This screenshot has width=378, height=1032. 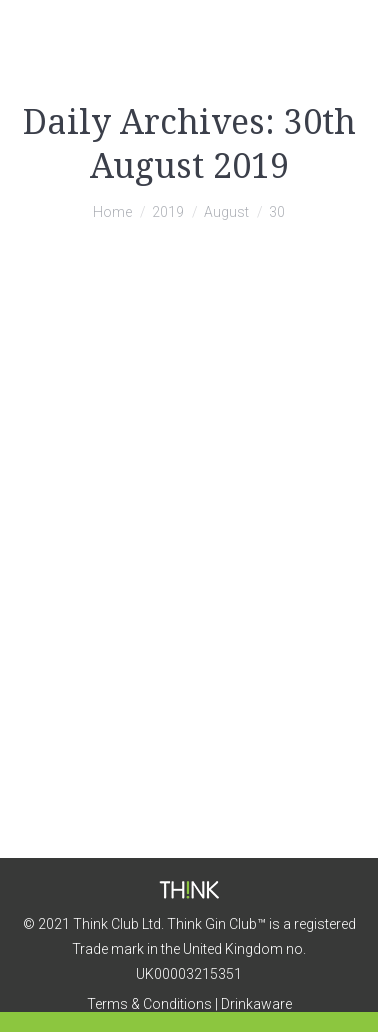 I want to click on 2019, so click(x=168, y=212).